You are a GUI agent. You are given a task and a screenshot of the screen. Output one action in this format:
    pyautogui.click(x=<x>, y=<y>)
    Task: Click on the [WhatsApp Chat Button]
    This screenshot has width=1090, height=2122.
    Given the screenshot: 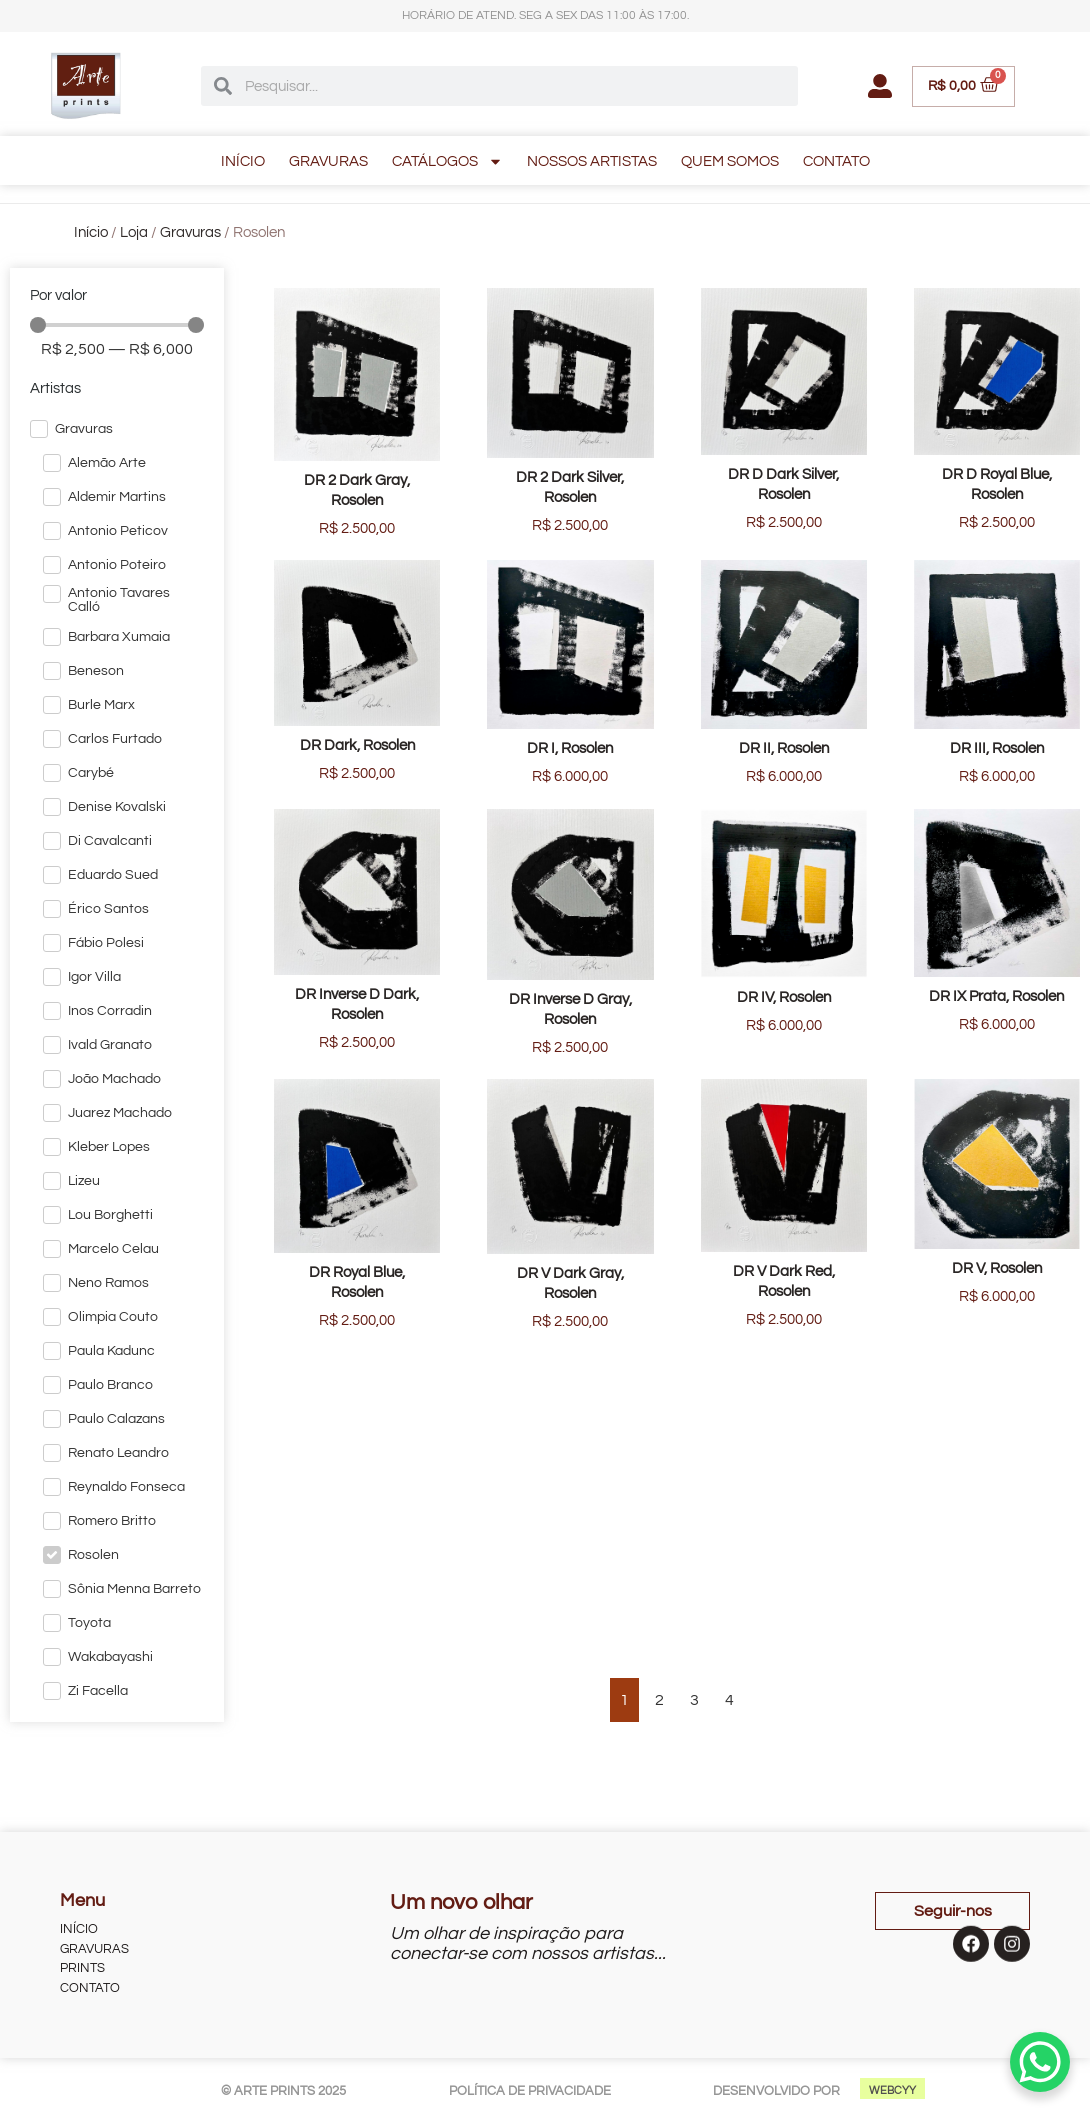 What is the action you would take?
    pyautogui.click(x=1040, y=2062)
    